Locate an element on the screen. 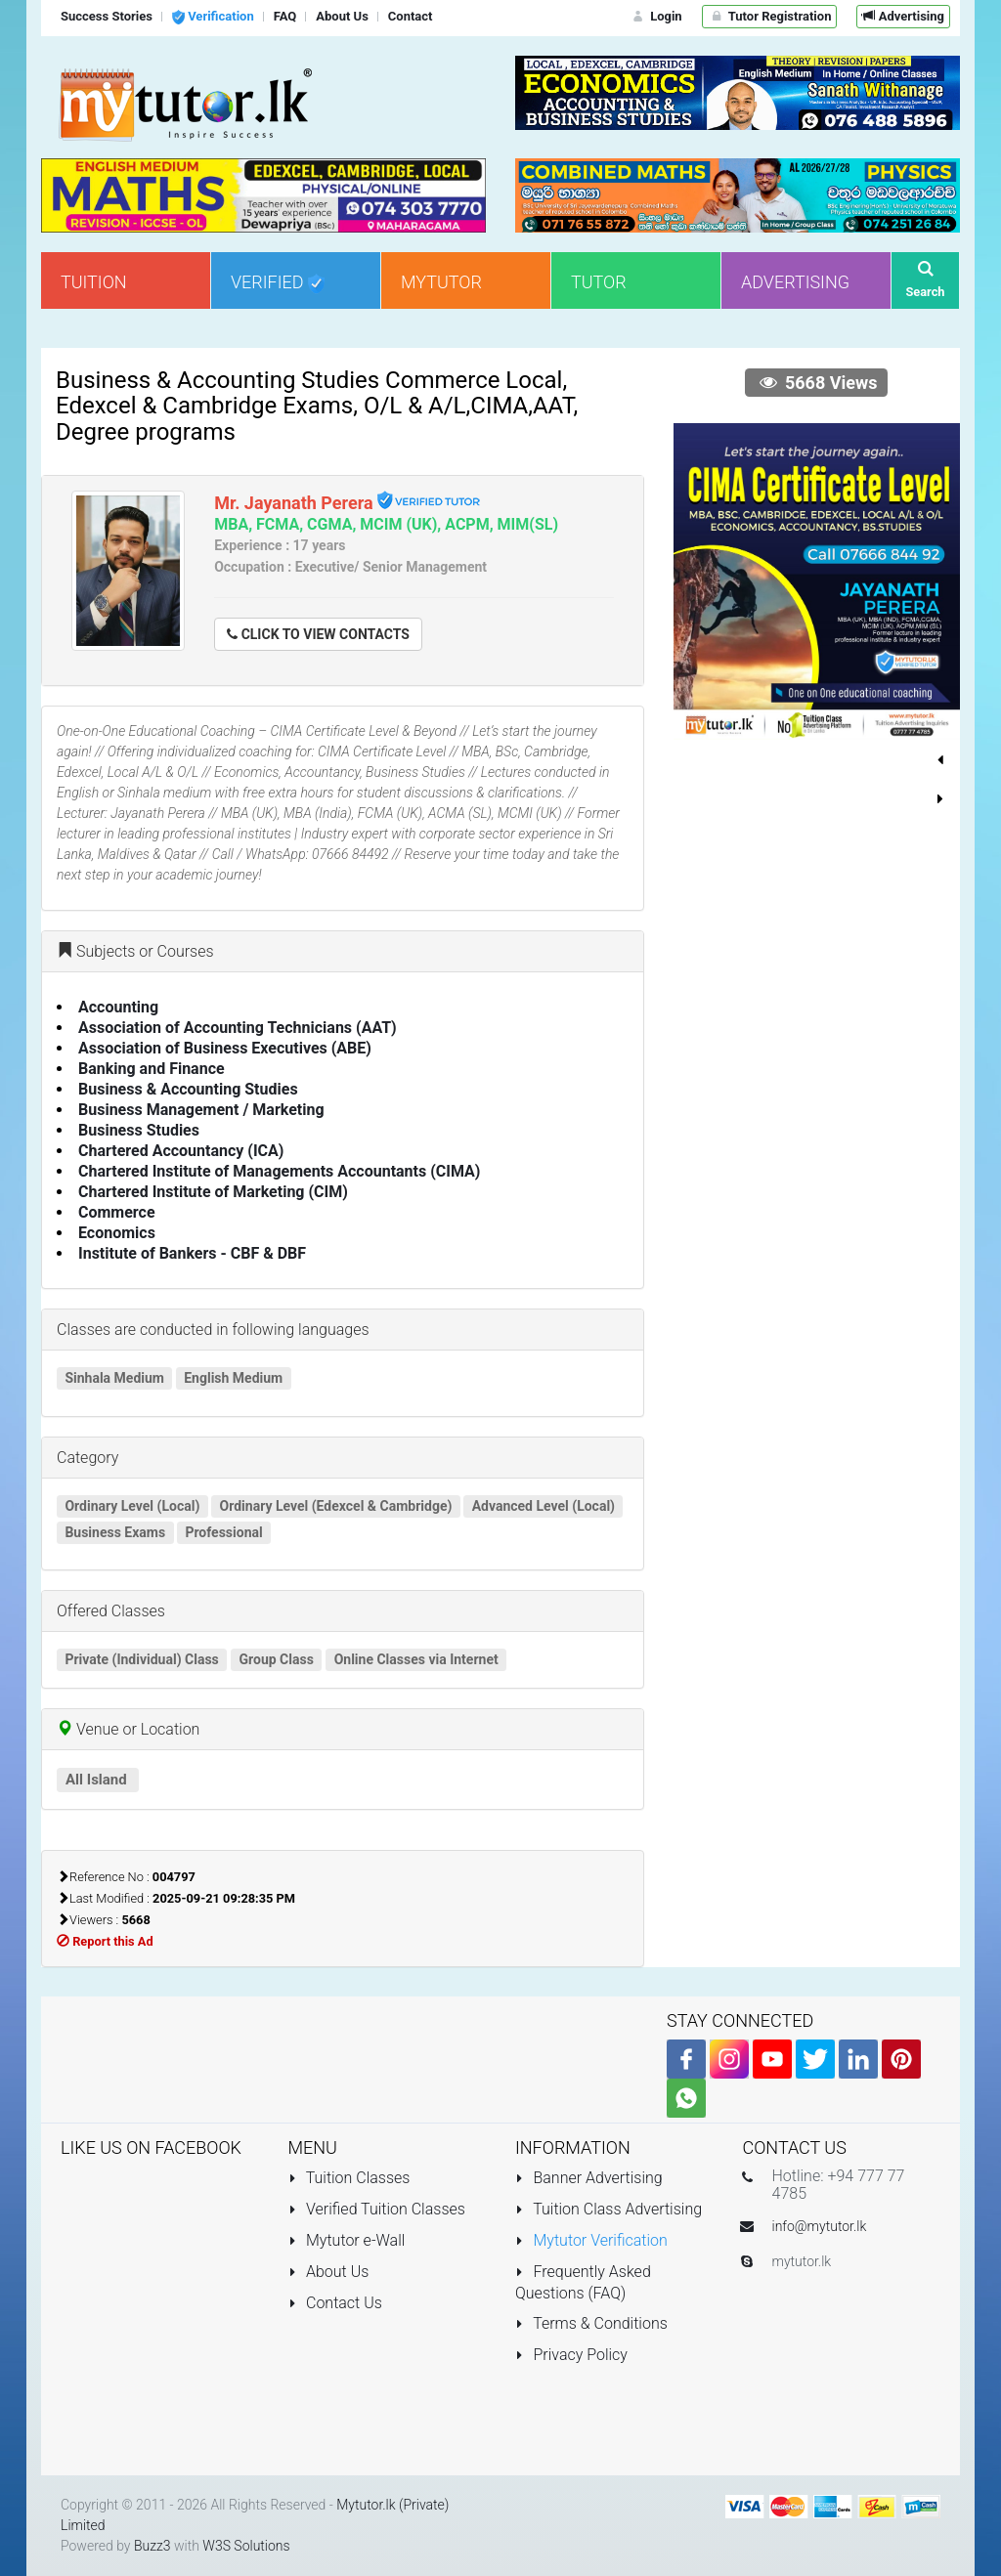 This screenshot has height=2576, width=1001. Banner Advertising is located at coordinates (589, 2177).